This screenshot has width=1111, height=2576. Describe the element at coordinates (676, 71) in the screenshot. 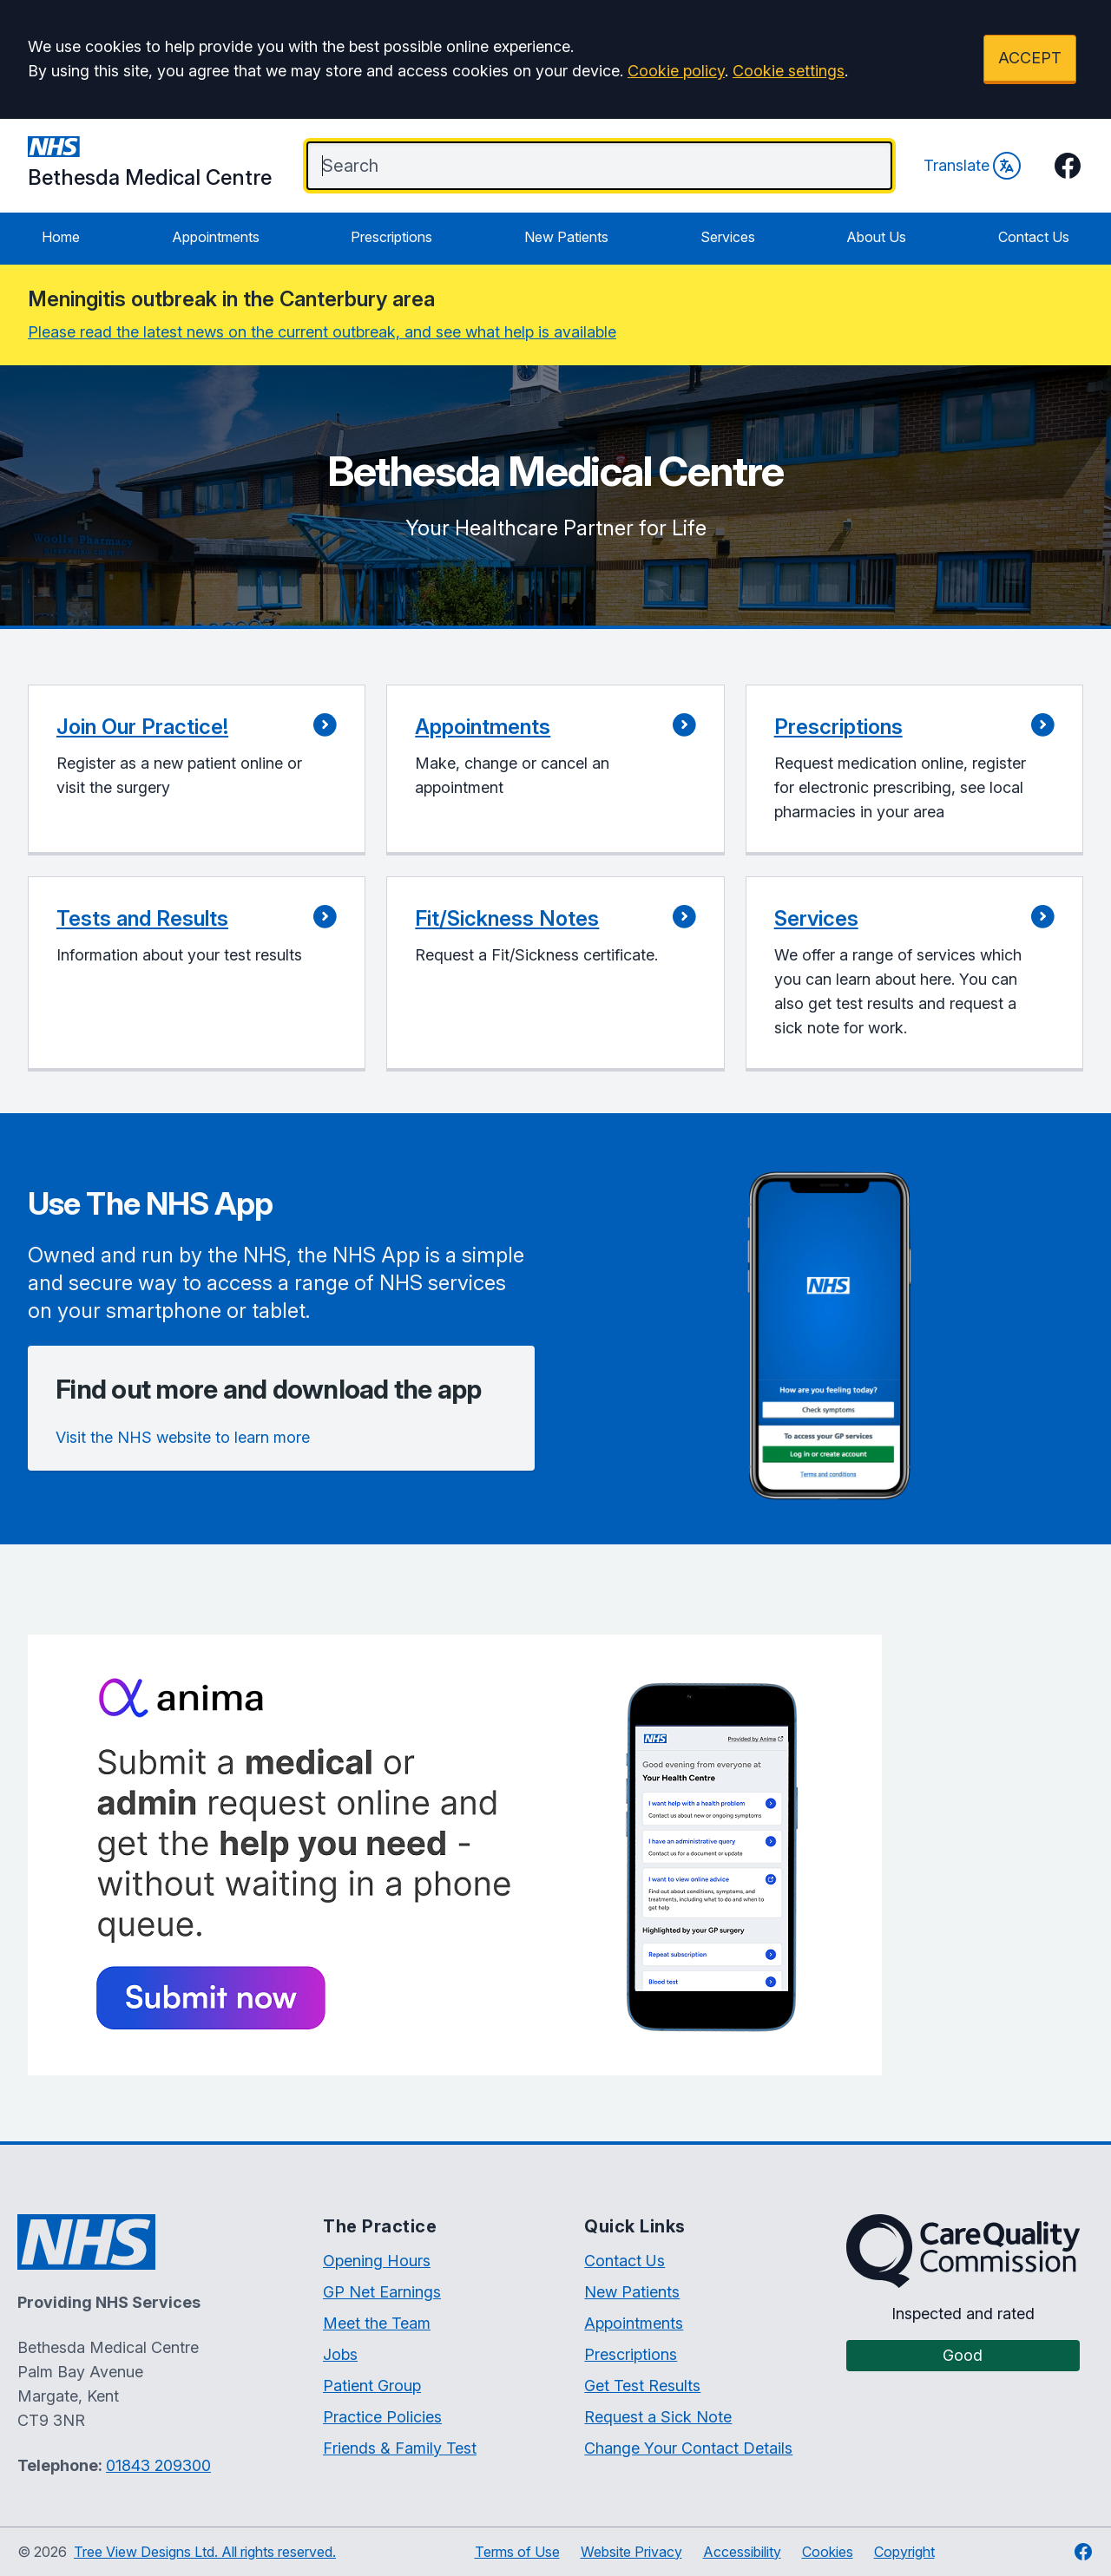

I see `Cookie policy` at that location.